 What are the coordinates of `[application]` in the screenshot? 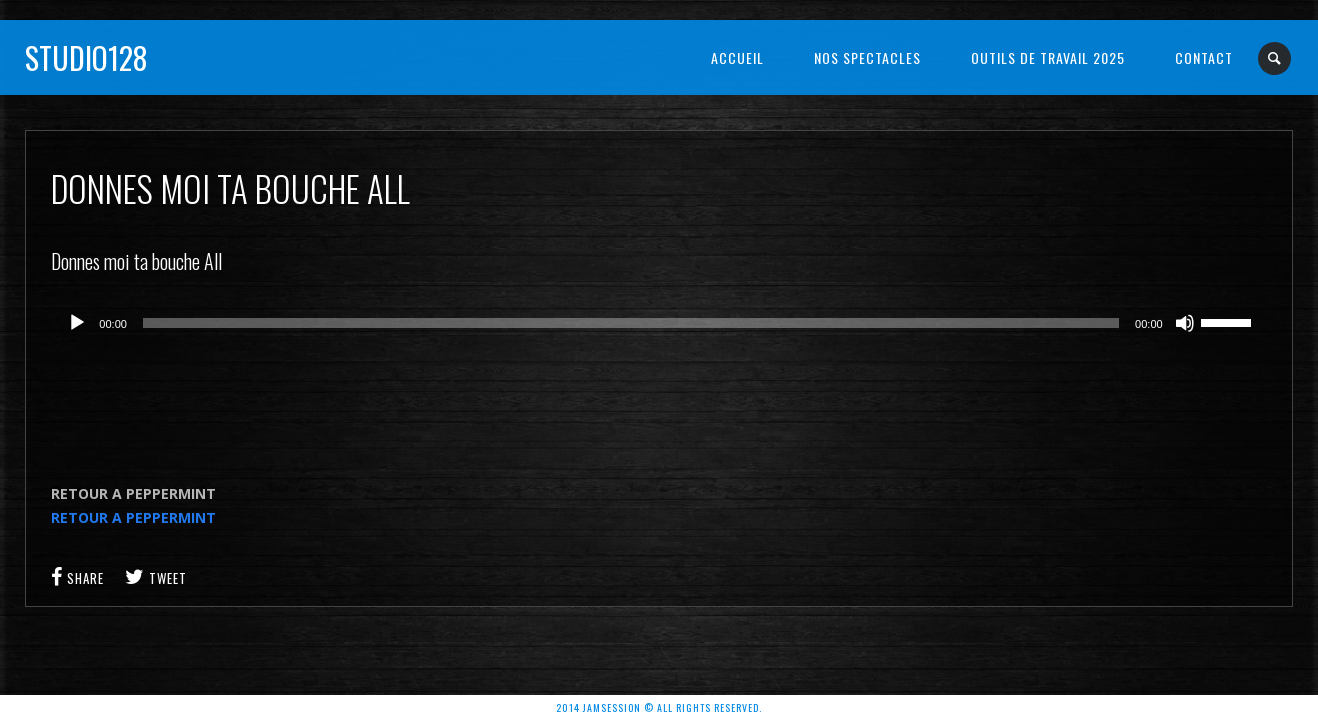 It's located at (658, 323).